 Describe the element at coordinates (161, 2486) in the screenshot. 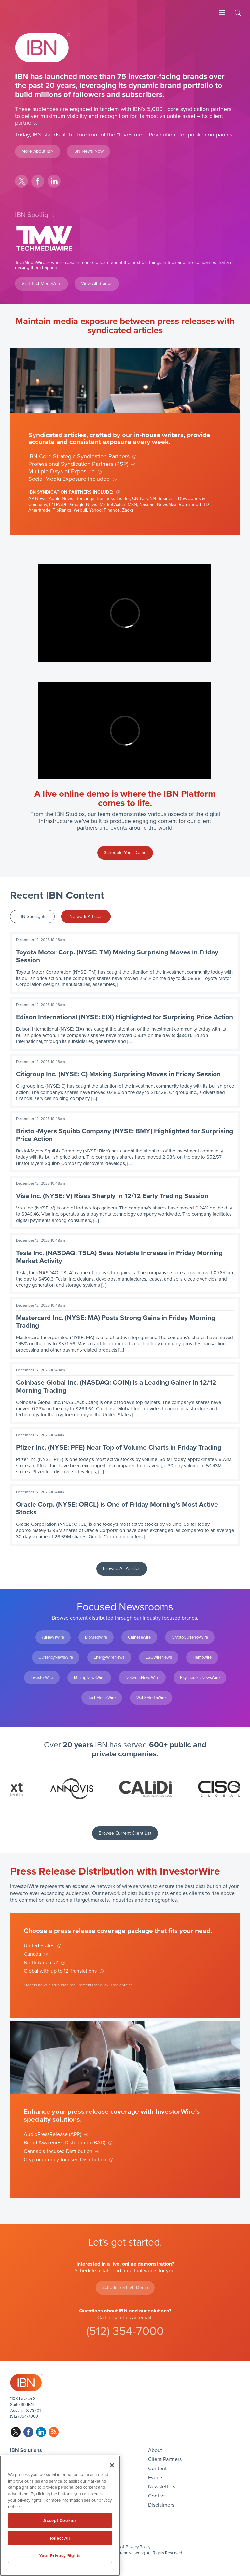

I see `Newsletters` at that location.